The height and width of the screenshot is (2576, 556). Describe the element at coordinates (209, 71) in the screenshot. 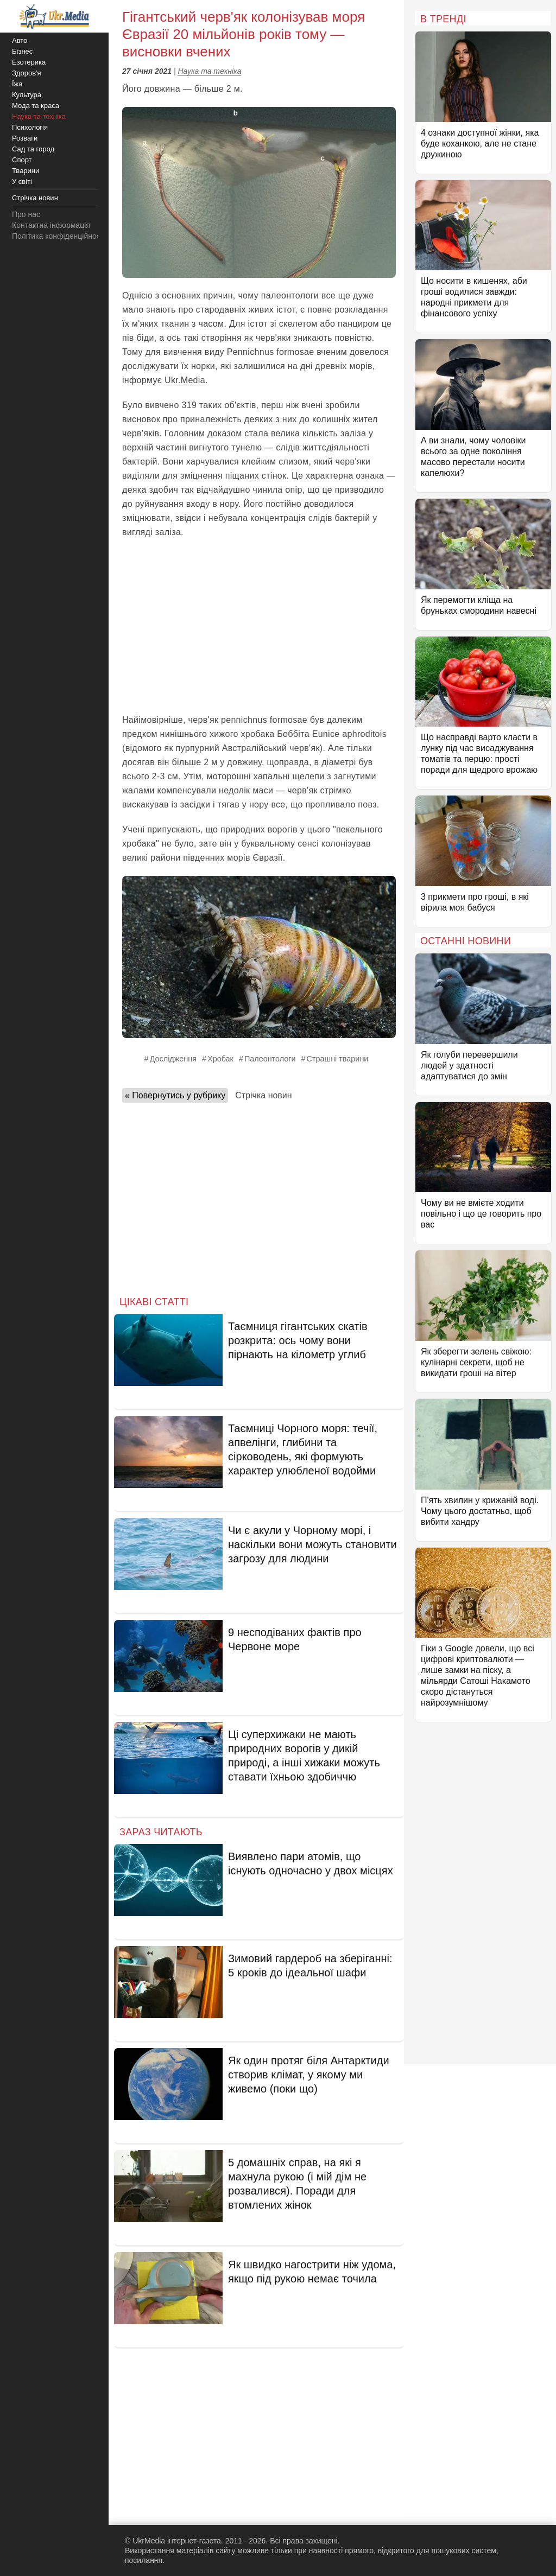

I see `Наука та техніка` at that location.